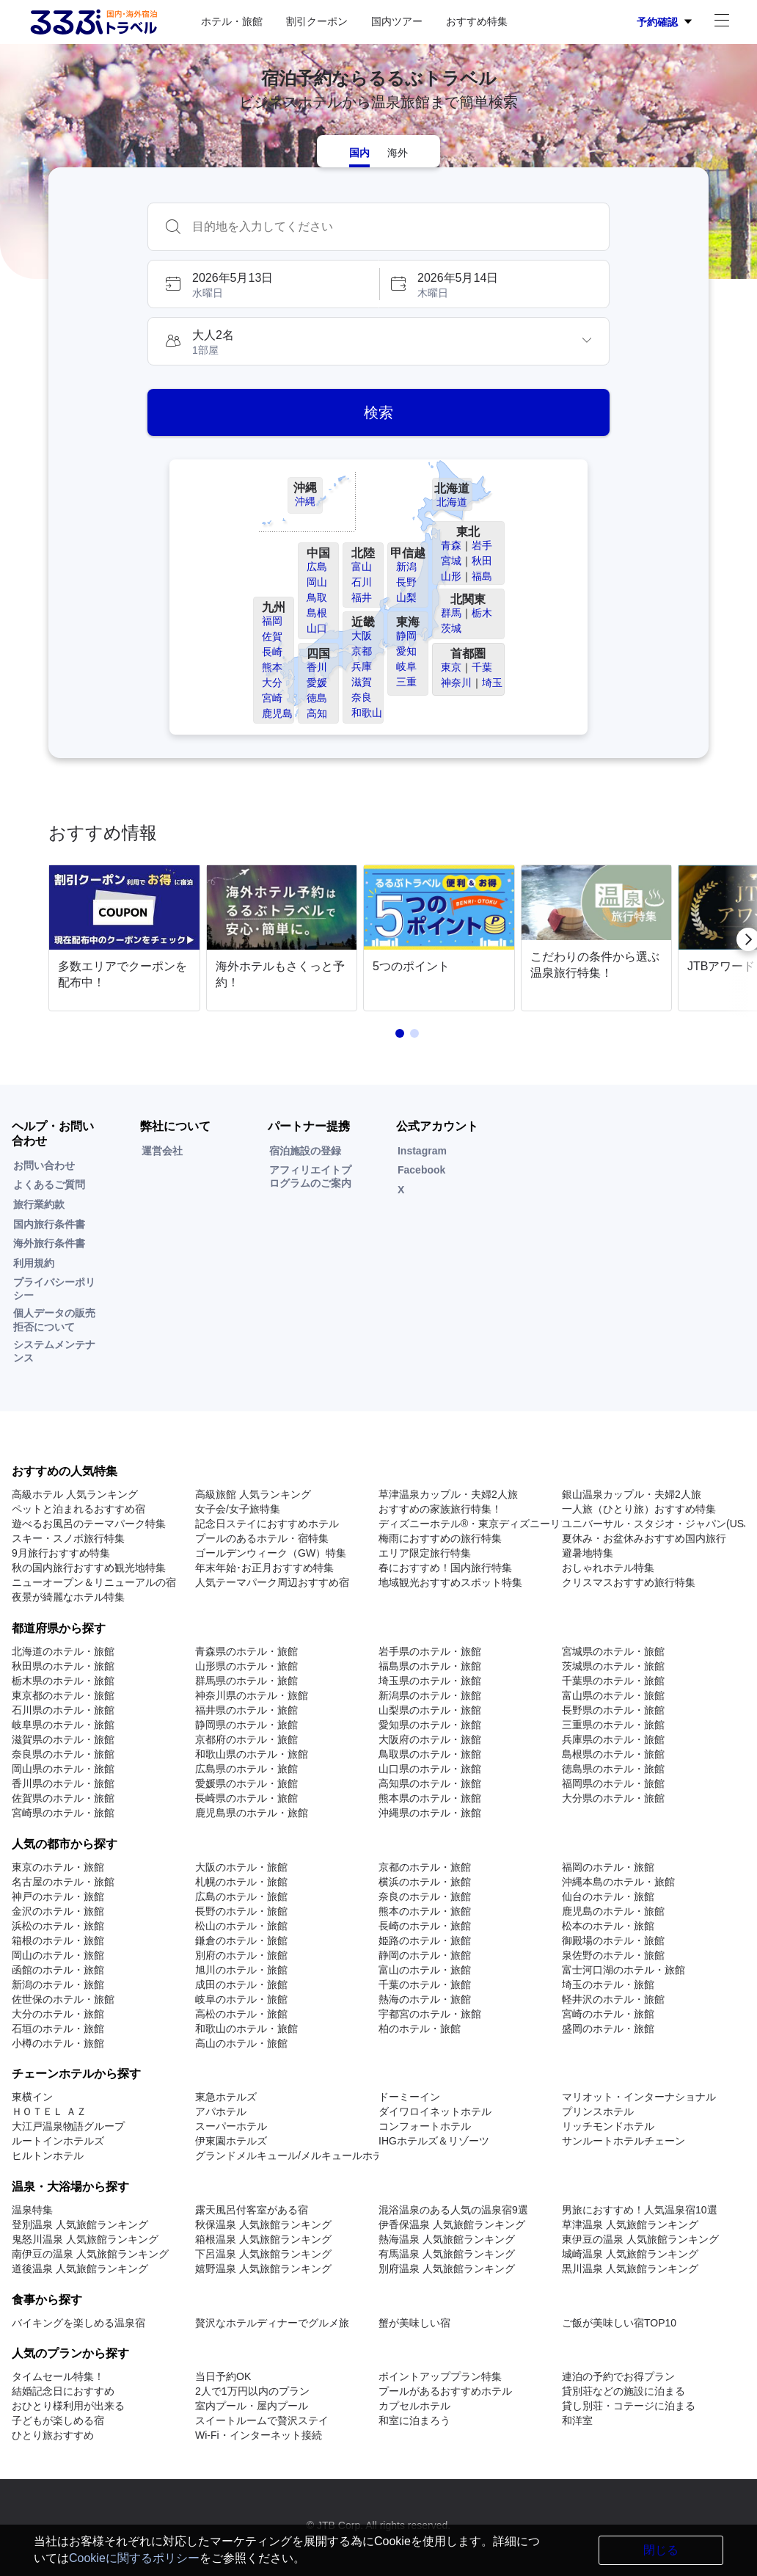 The image size is (757, 2576). Describe the element at coordinates (317, 682) in the screenshot. I see `愛媛` at that location.